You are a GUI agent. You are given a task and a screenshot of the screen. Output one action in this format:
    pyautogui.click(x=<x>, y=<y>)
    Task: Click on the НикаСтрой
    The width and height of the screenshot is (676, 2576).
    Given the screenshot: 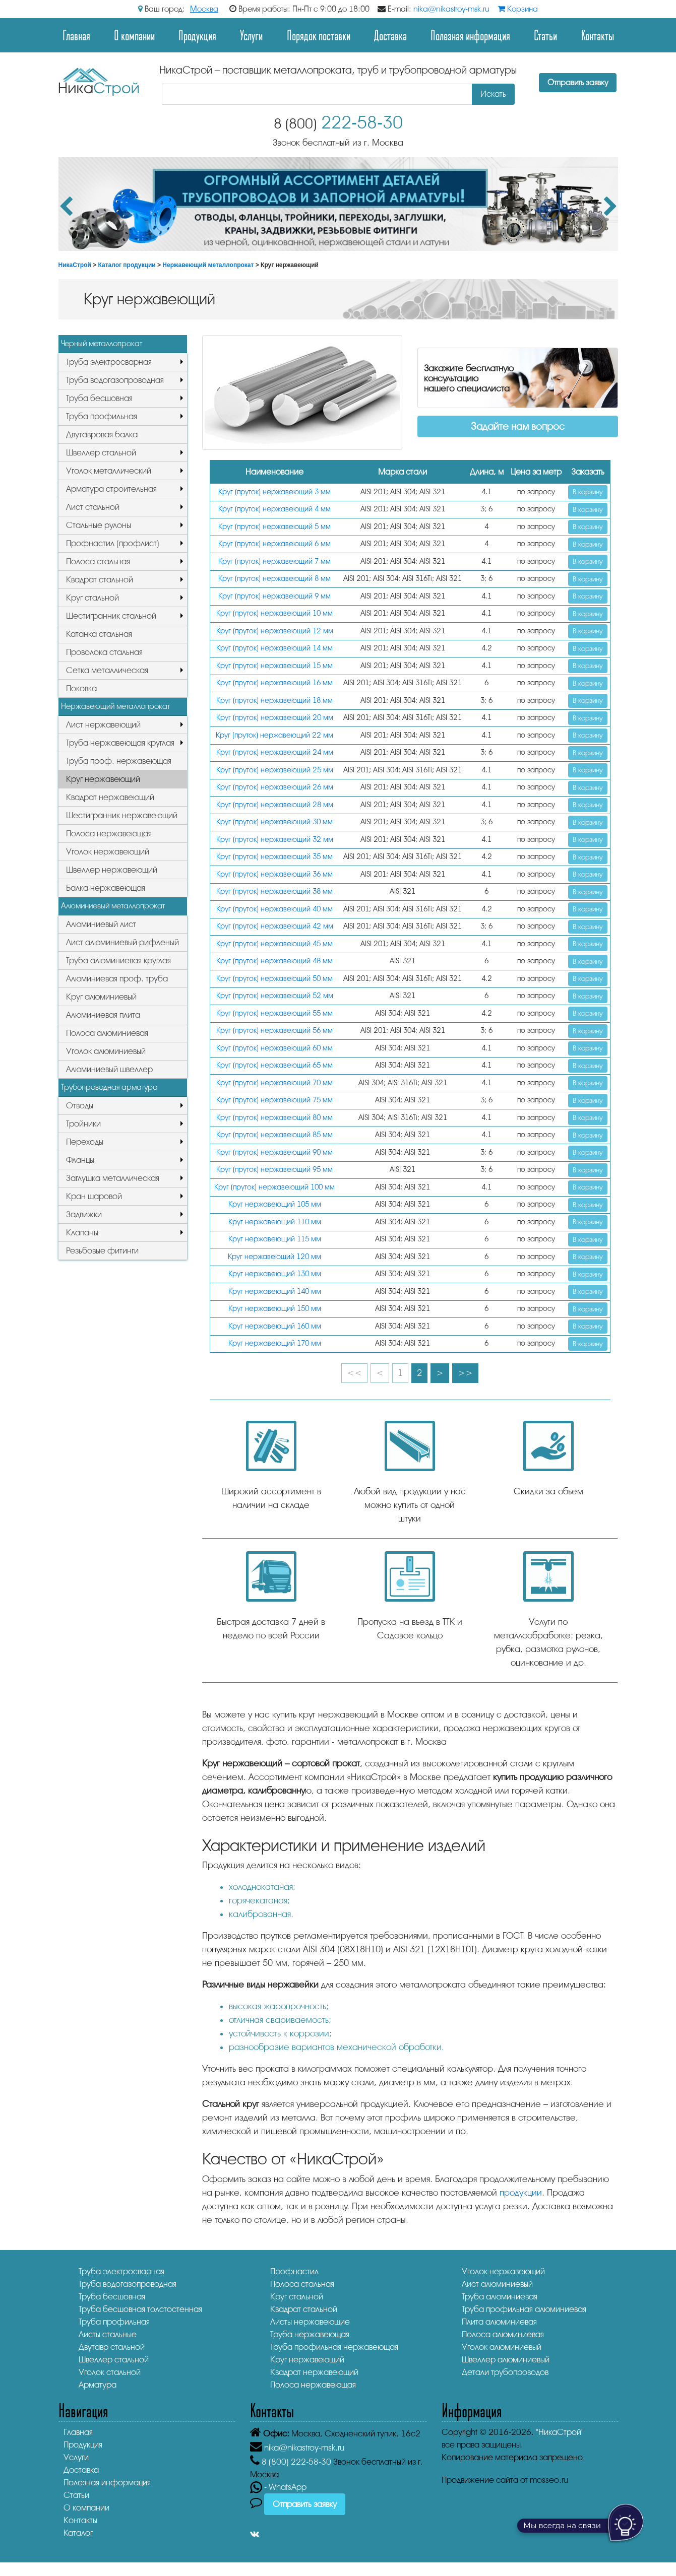 What is the action you would take?
    pyautogui.click(x=74, y=265)
    